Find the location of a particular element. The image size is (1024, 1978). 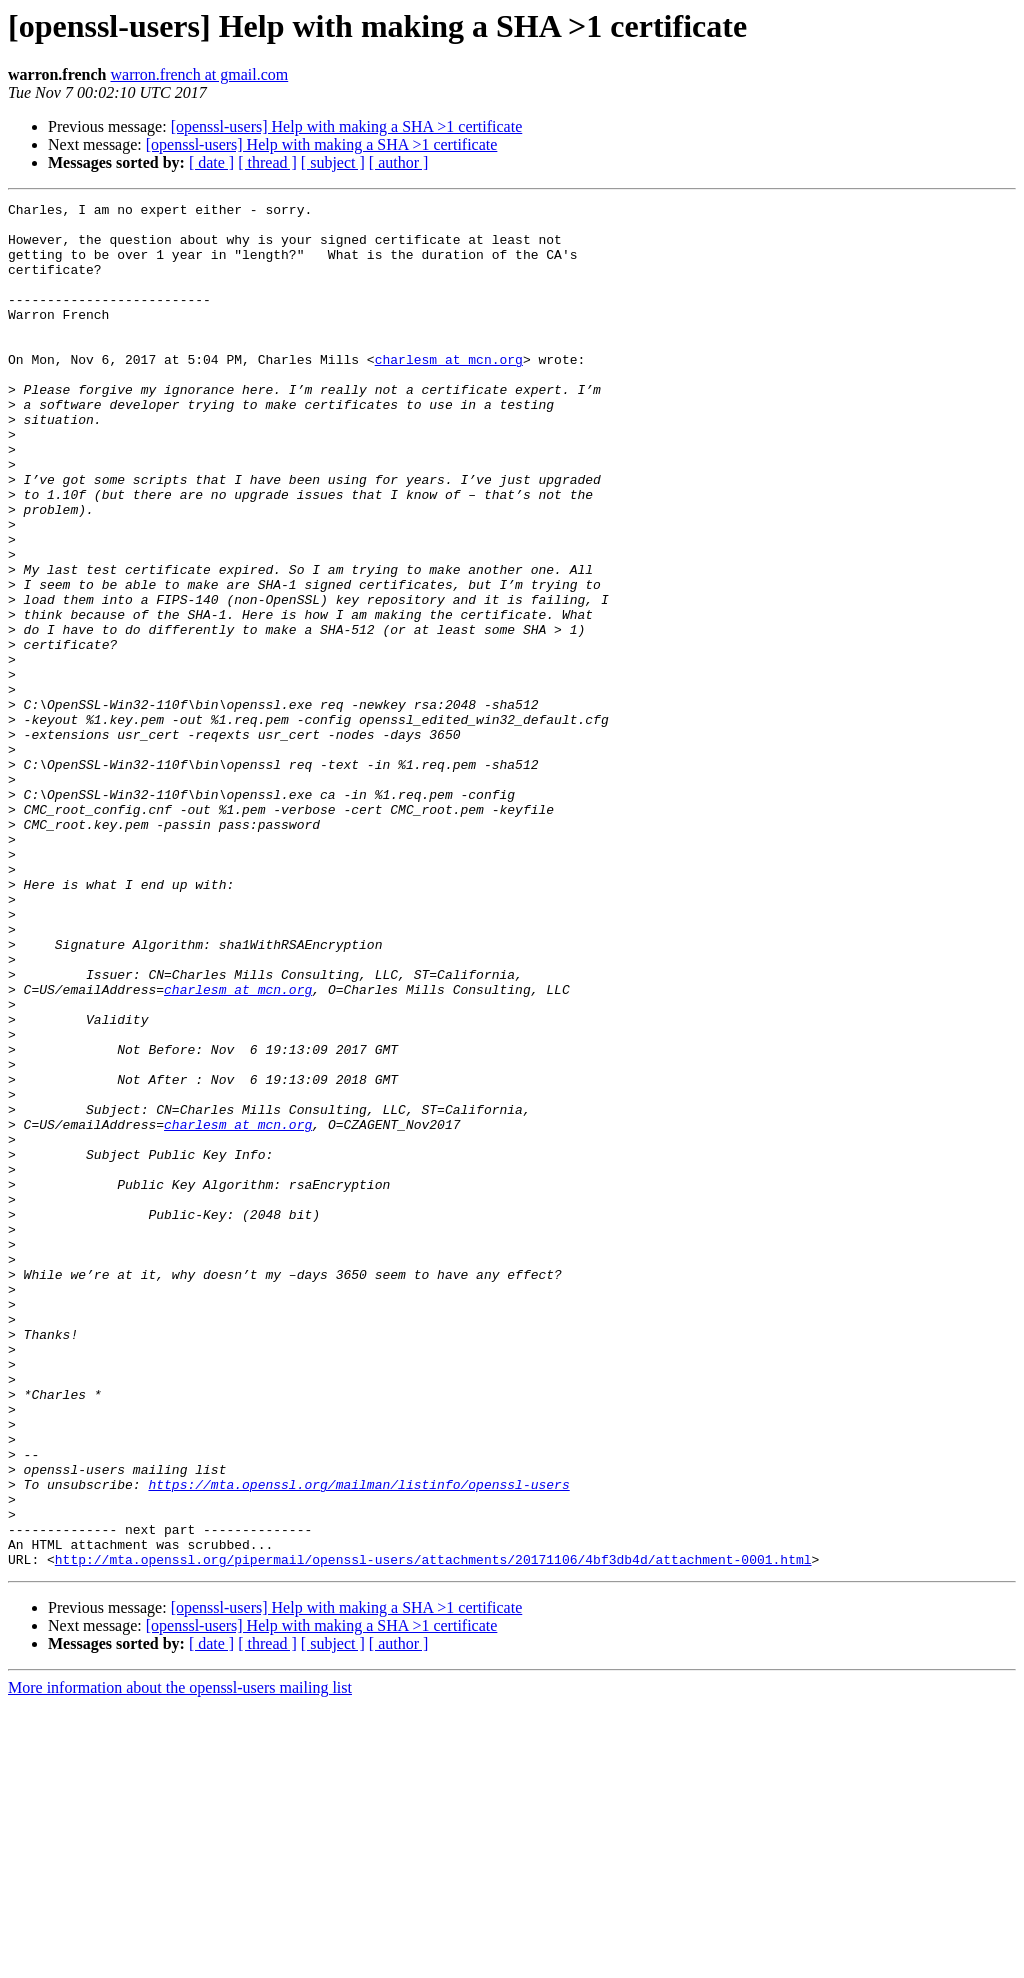

[ subject ] is located at coordinates (333, 162).